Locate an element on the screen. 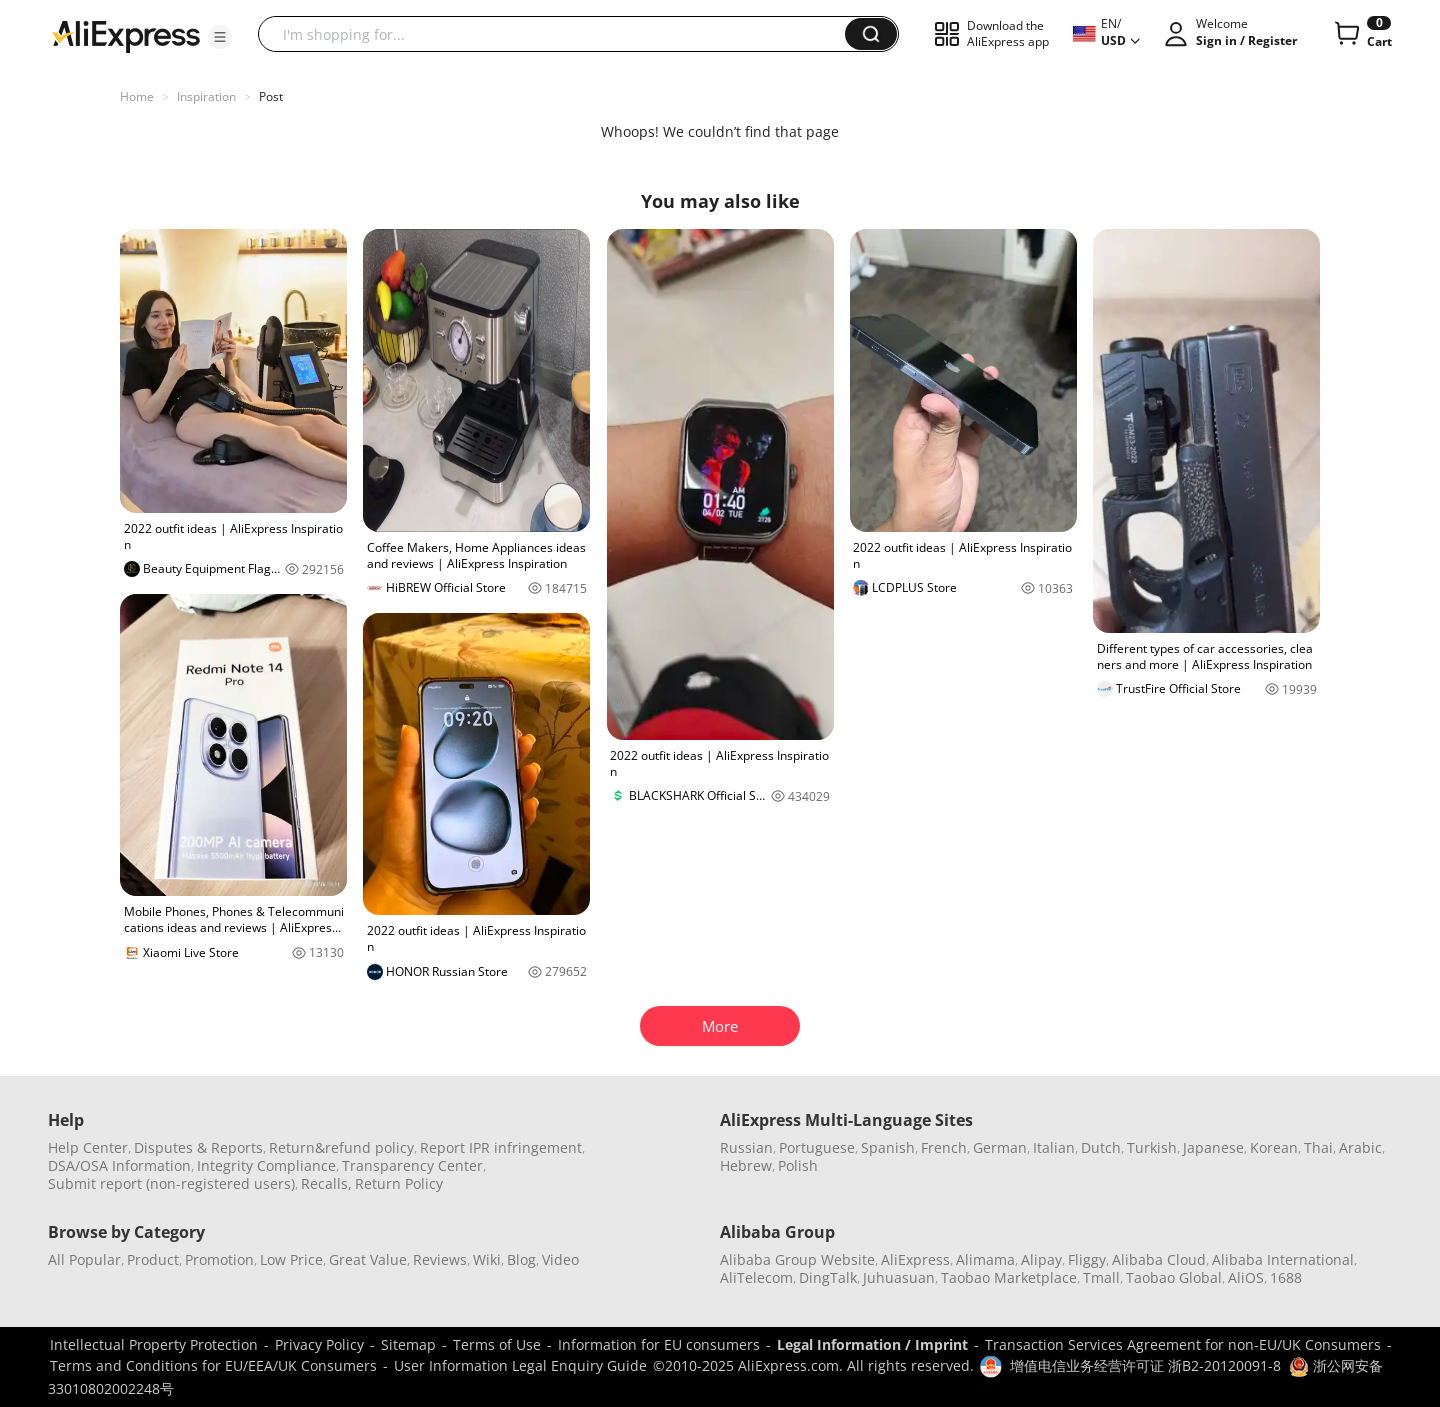  Product is located at coordinates (153, 1259).